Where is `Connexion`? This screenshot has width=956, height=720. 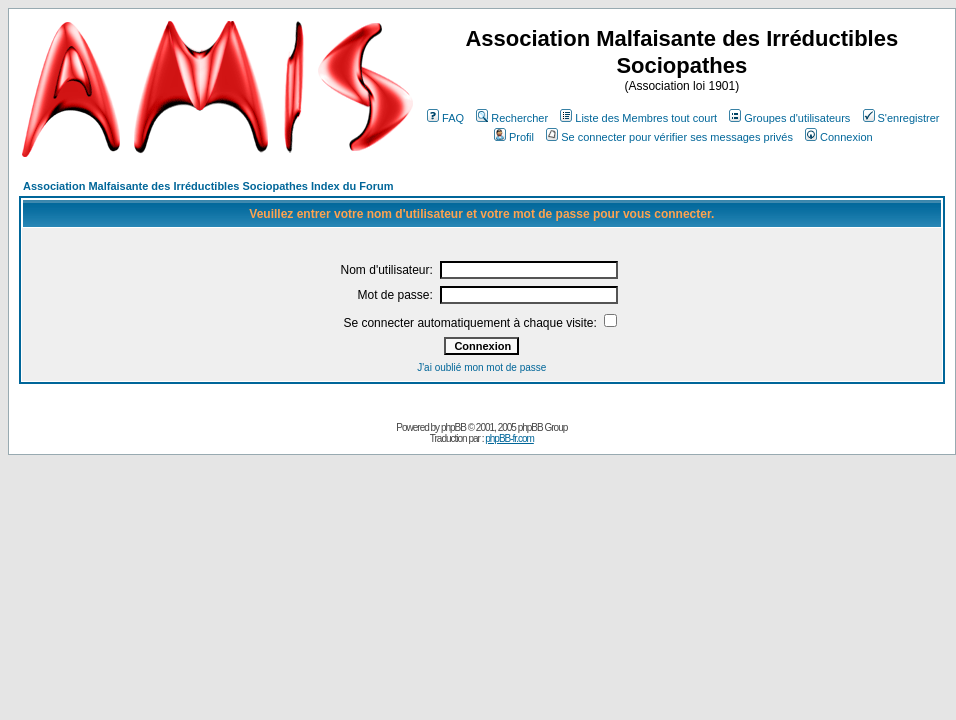
Connexion is located at coordinates (839, 137).